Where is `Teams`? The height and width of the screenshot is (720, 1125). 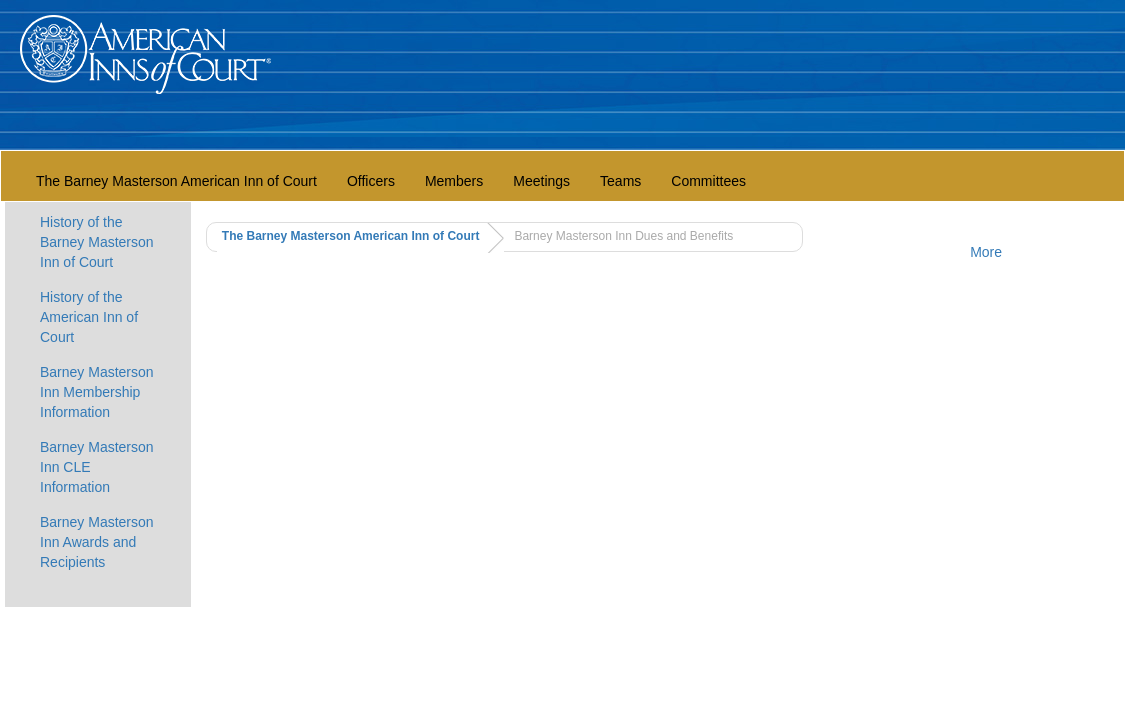
Teams is located at coordinates (620, 181).